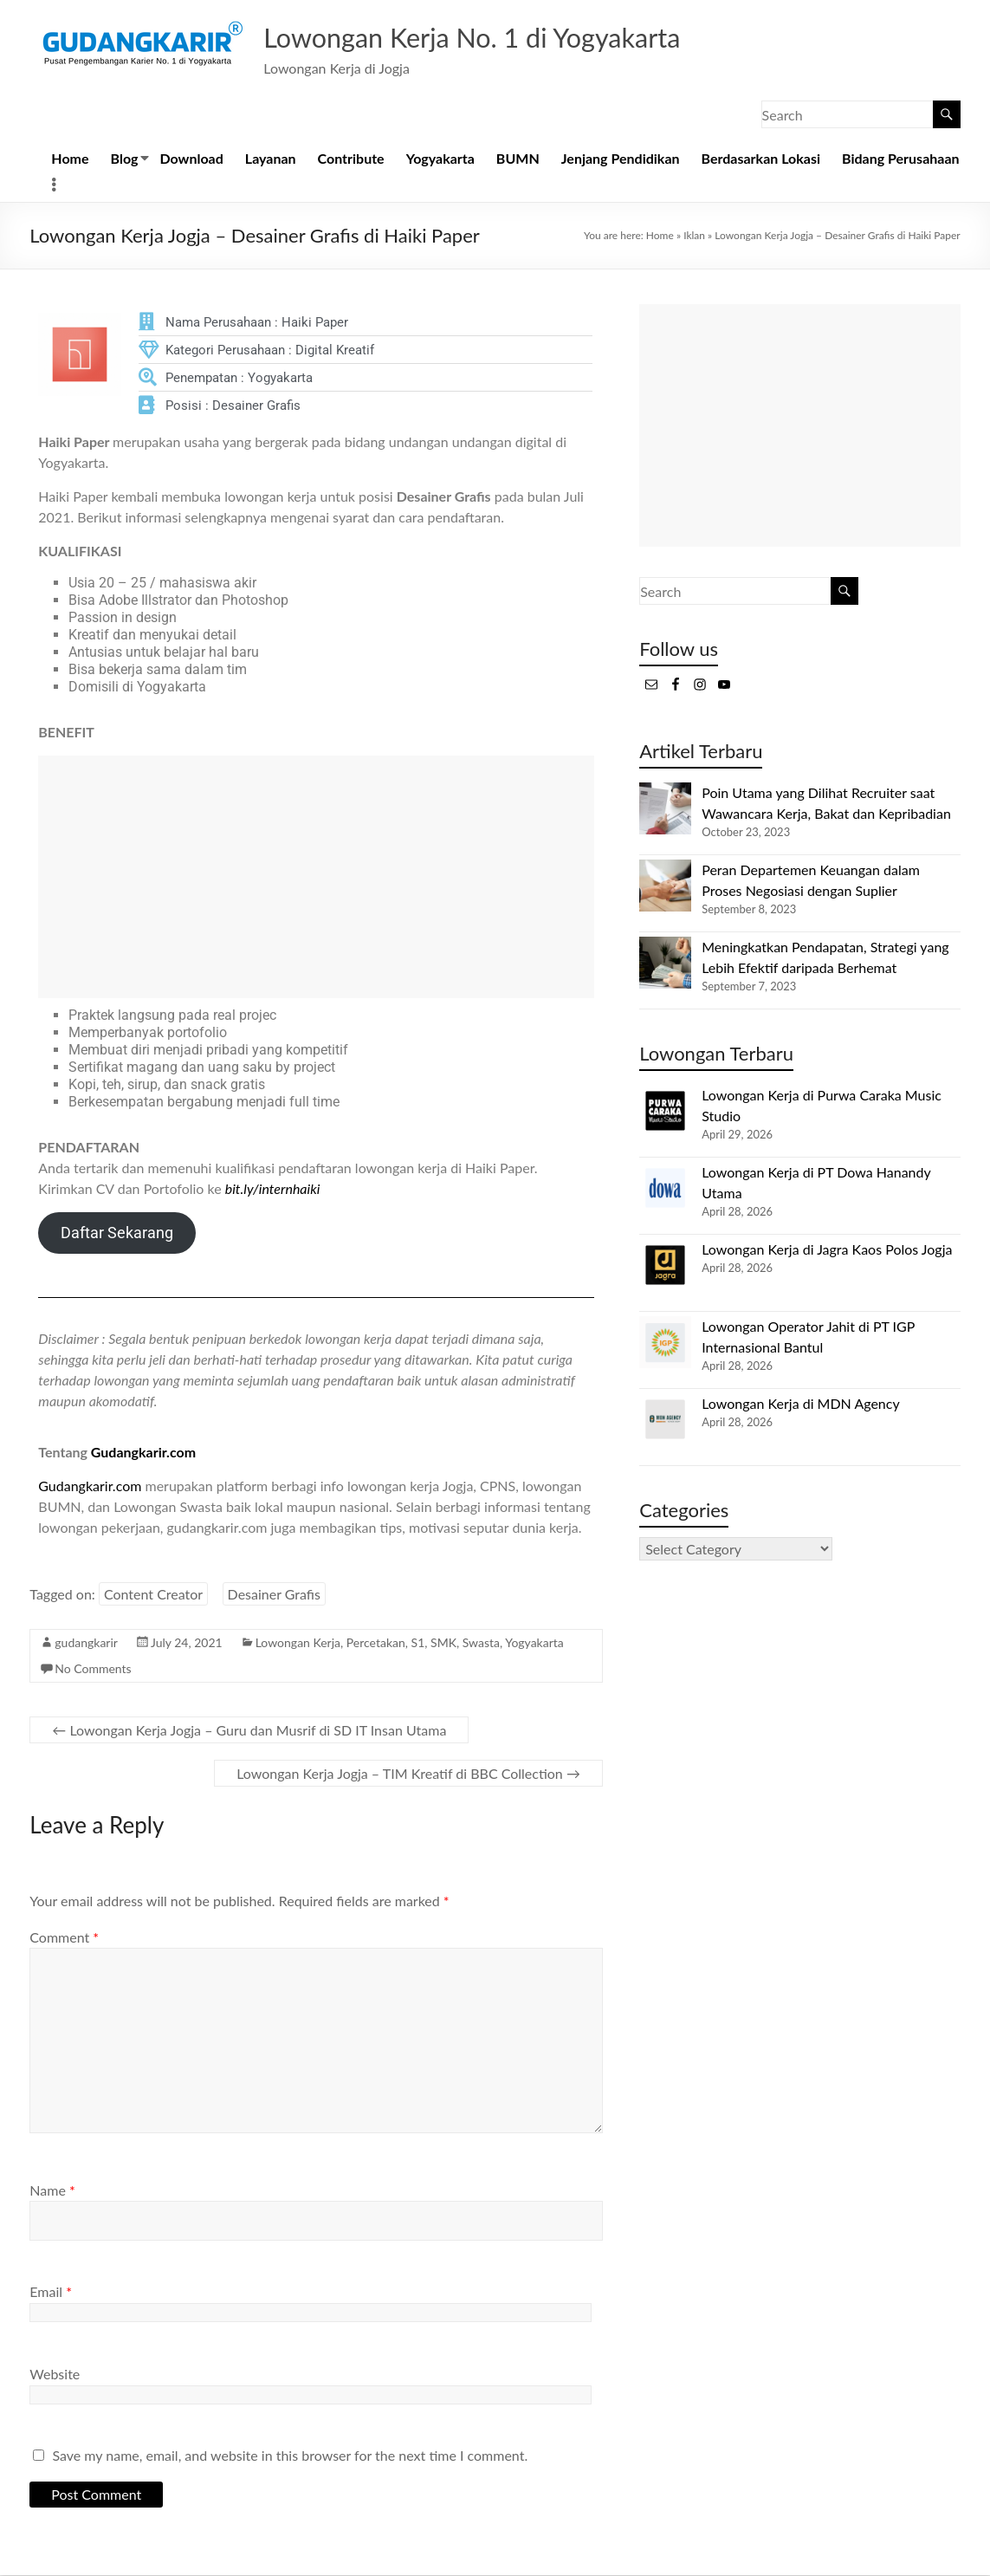  I want to click on Layanan, so click(270, 159).